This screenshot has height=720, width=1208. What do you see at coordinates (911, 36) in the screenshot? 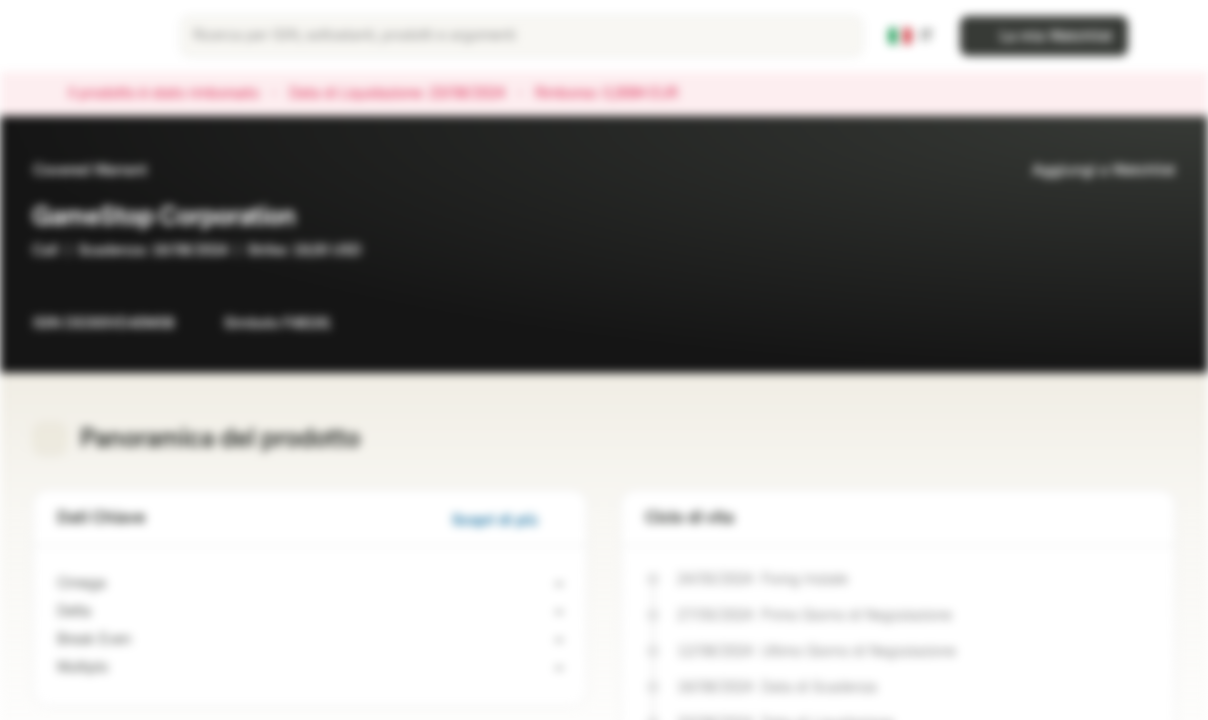
I see `[Paese: IT, Lingua: IT]` at bounding box center [911, 36].